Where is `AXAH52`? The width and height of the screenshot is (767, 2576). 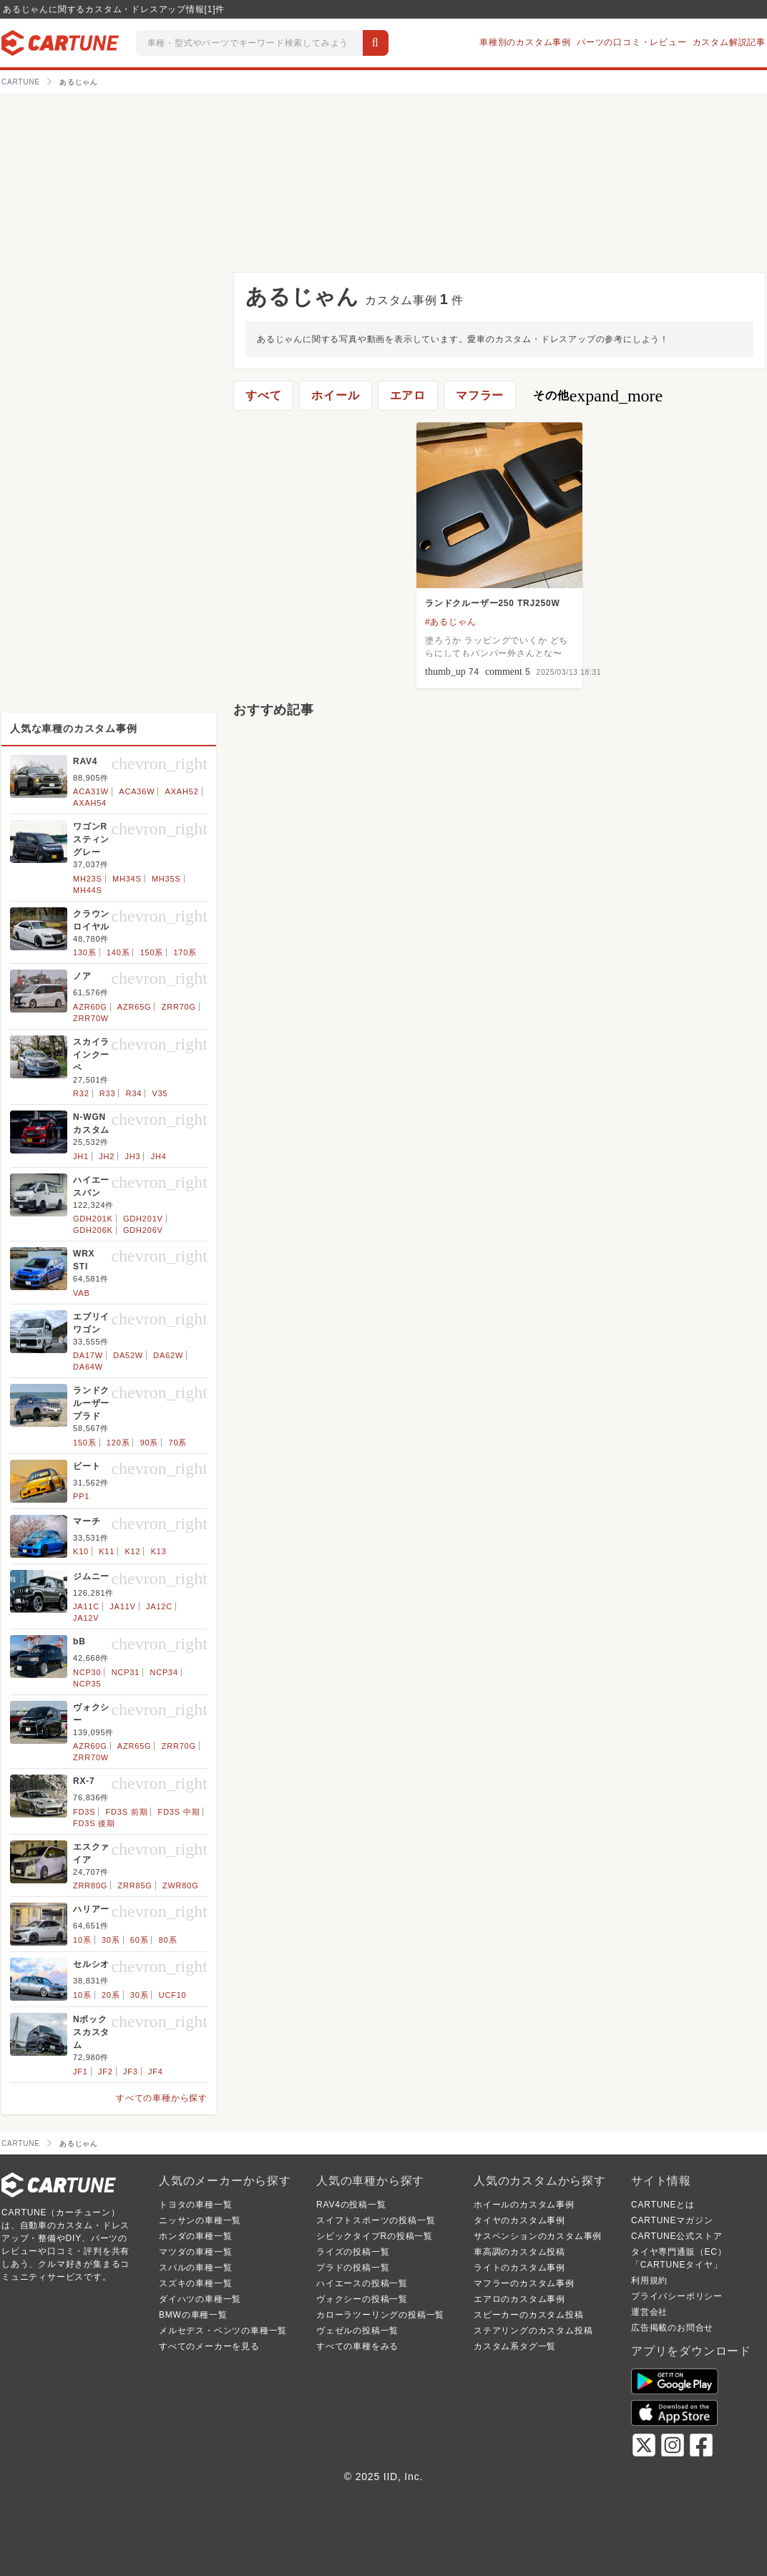 AXAH52 is located at coordinates (182, 791).